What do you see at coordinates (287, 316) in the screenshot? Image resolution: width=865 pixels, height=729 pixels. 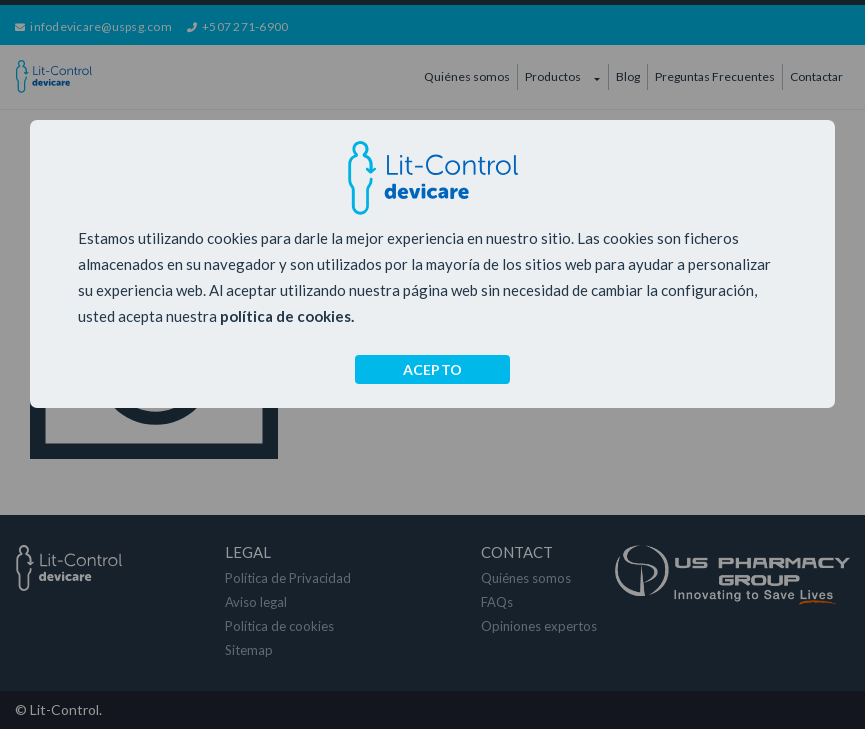 I see `política de cookies.` at bounding box center [287, 316].